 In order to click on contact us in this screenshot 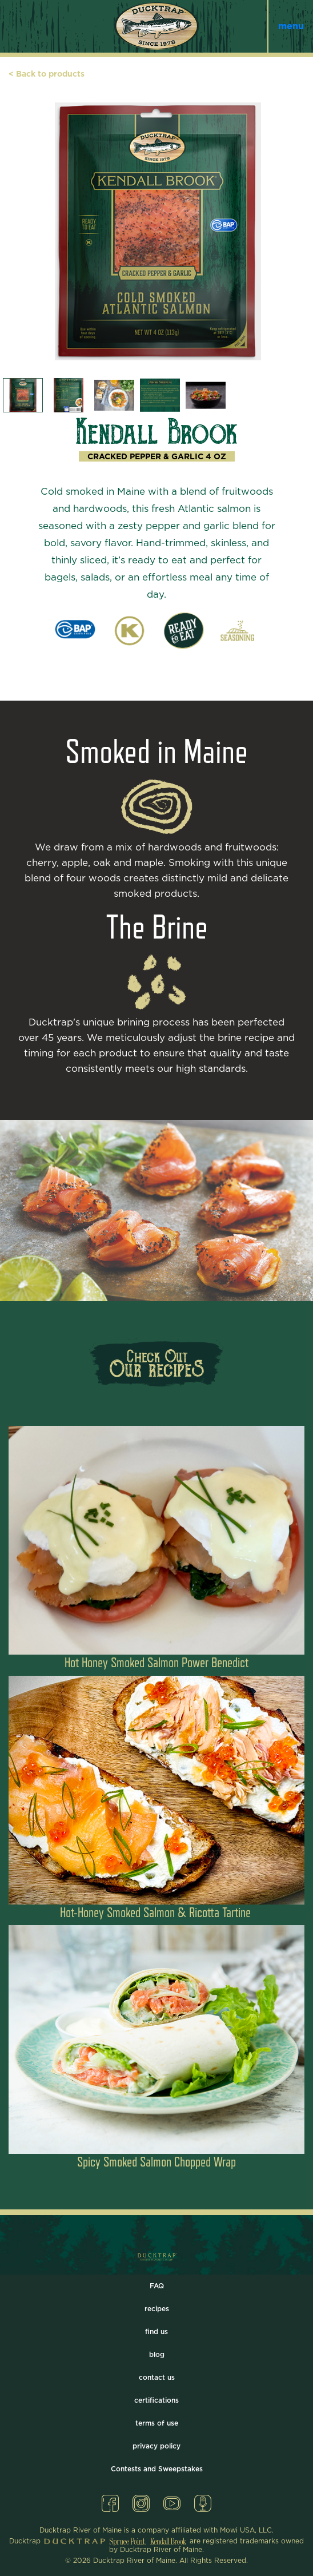, I will do `click(157, 2377)`.